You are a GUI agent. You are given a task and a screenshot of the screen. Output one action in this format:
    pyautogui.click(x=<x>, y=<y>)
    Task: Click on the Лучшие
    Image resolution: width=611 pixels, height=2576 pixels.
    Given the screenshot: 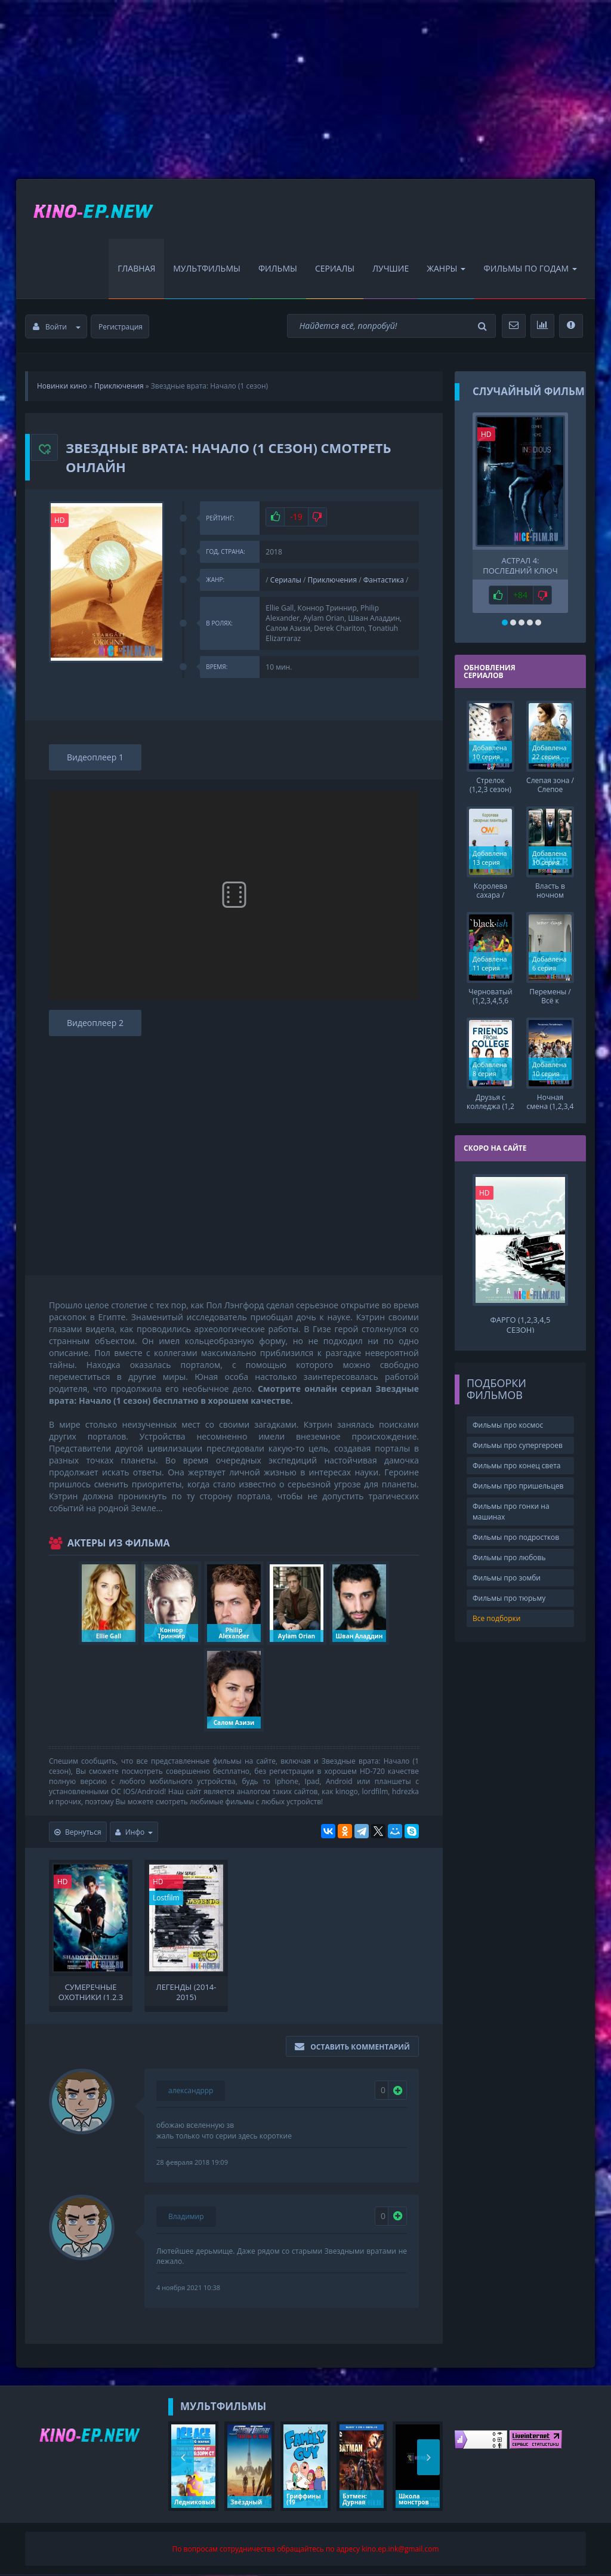 What is the action you would take?
    pyautogui.click(x=390, y=269)
    